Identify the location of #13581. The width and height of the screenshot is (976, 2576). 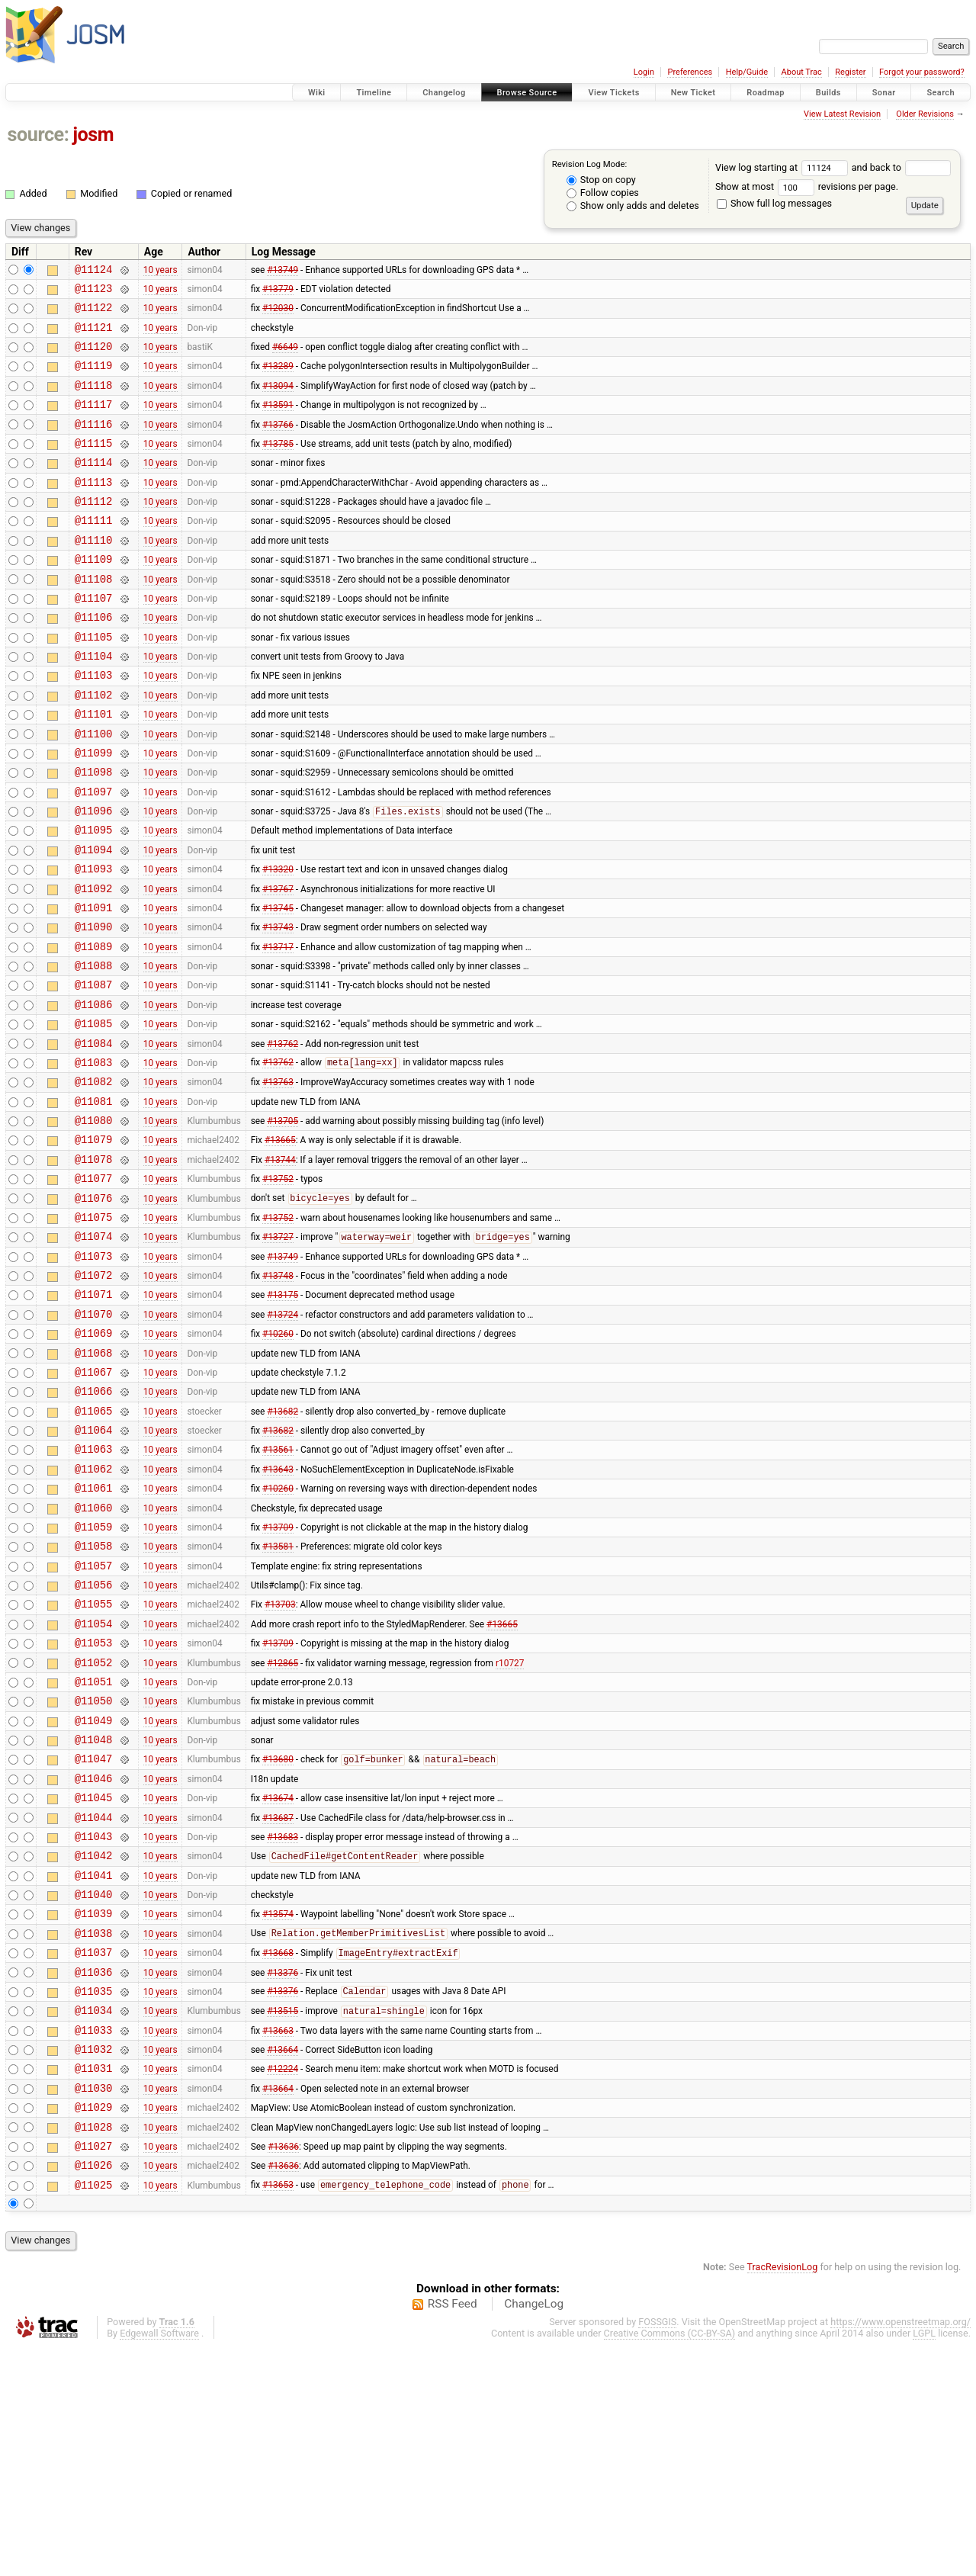
(278, 1699).